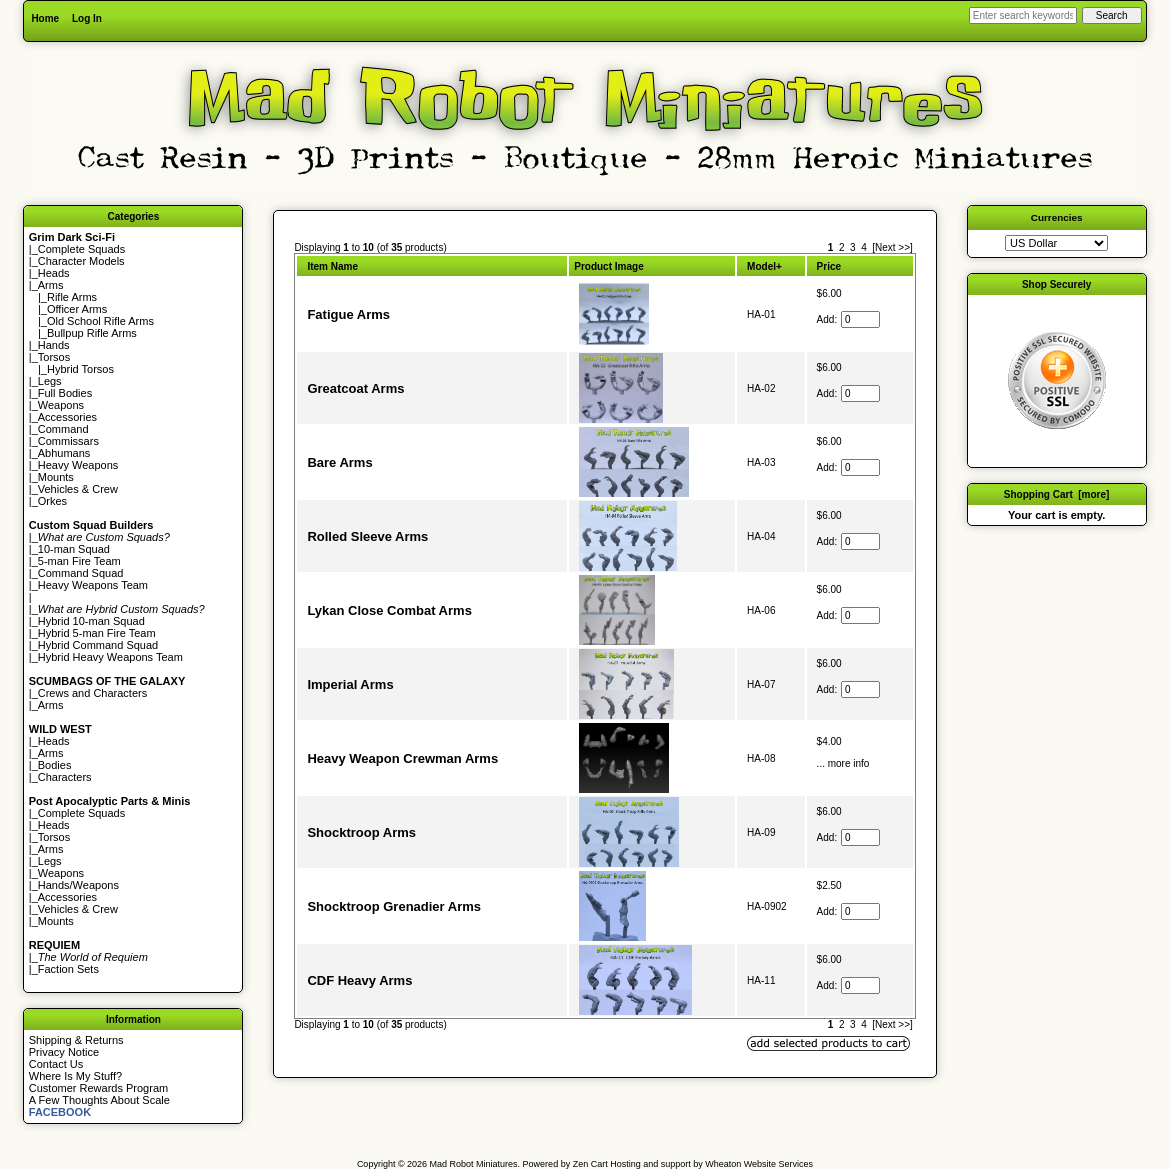 Image resolution: width=1170 pixels, height=1169 pixels. What do you see at coordinates (98, 645) in the screenshot?
I see `Hybrid Command Squad` at bounding box center [98, 645].